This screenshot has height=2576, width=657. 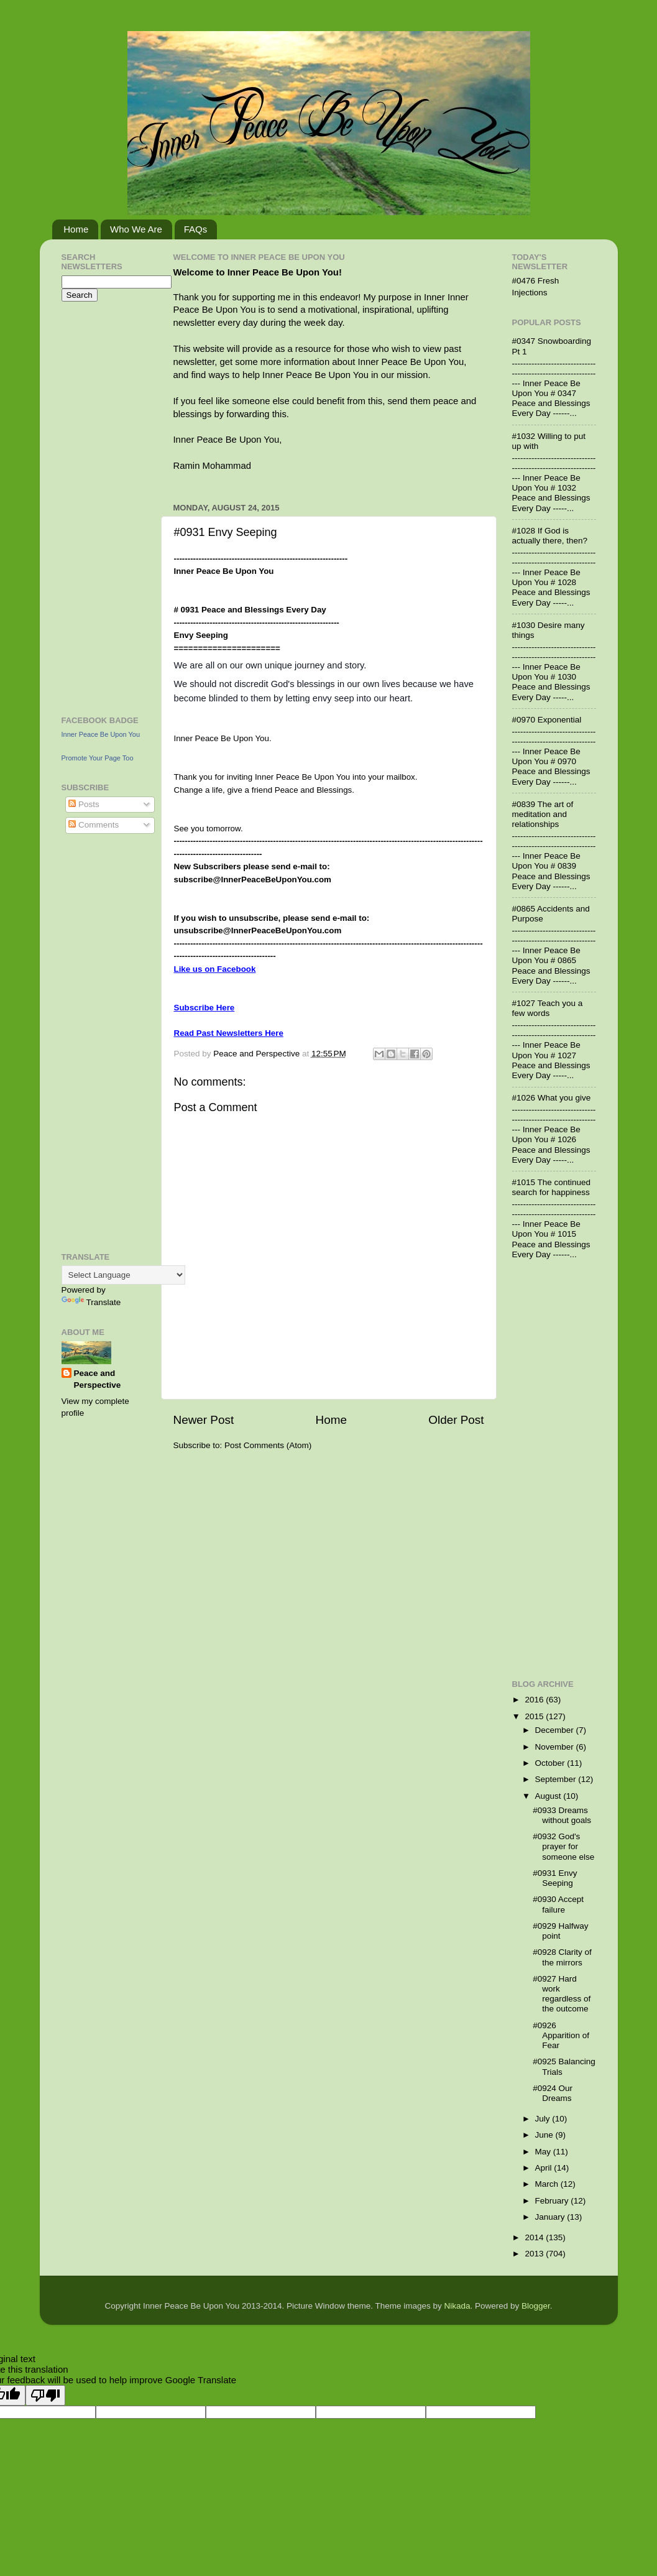 I want to click on June, so click(x=545, y=2135).